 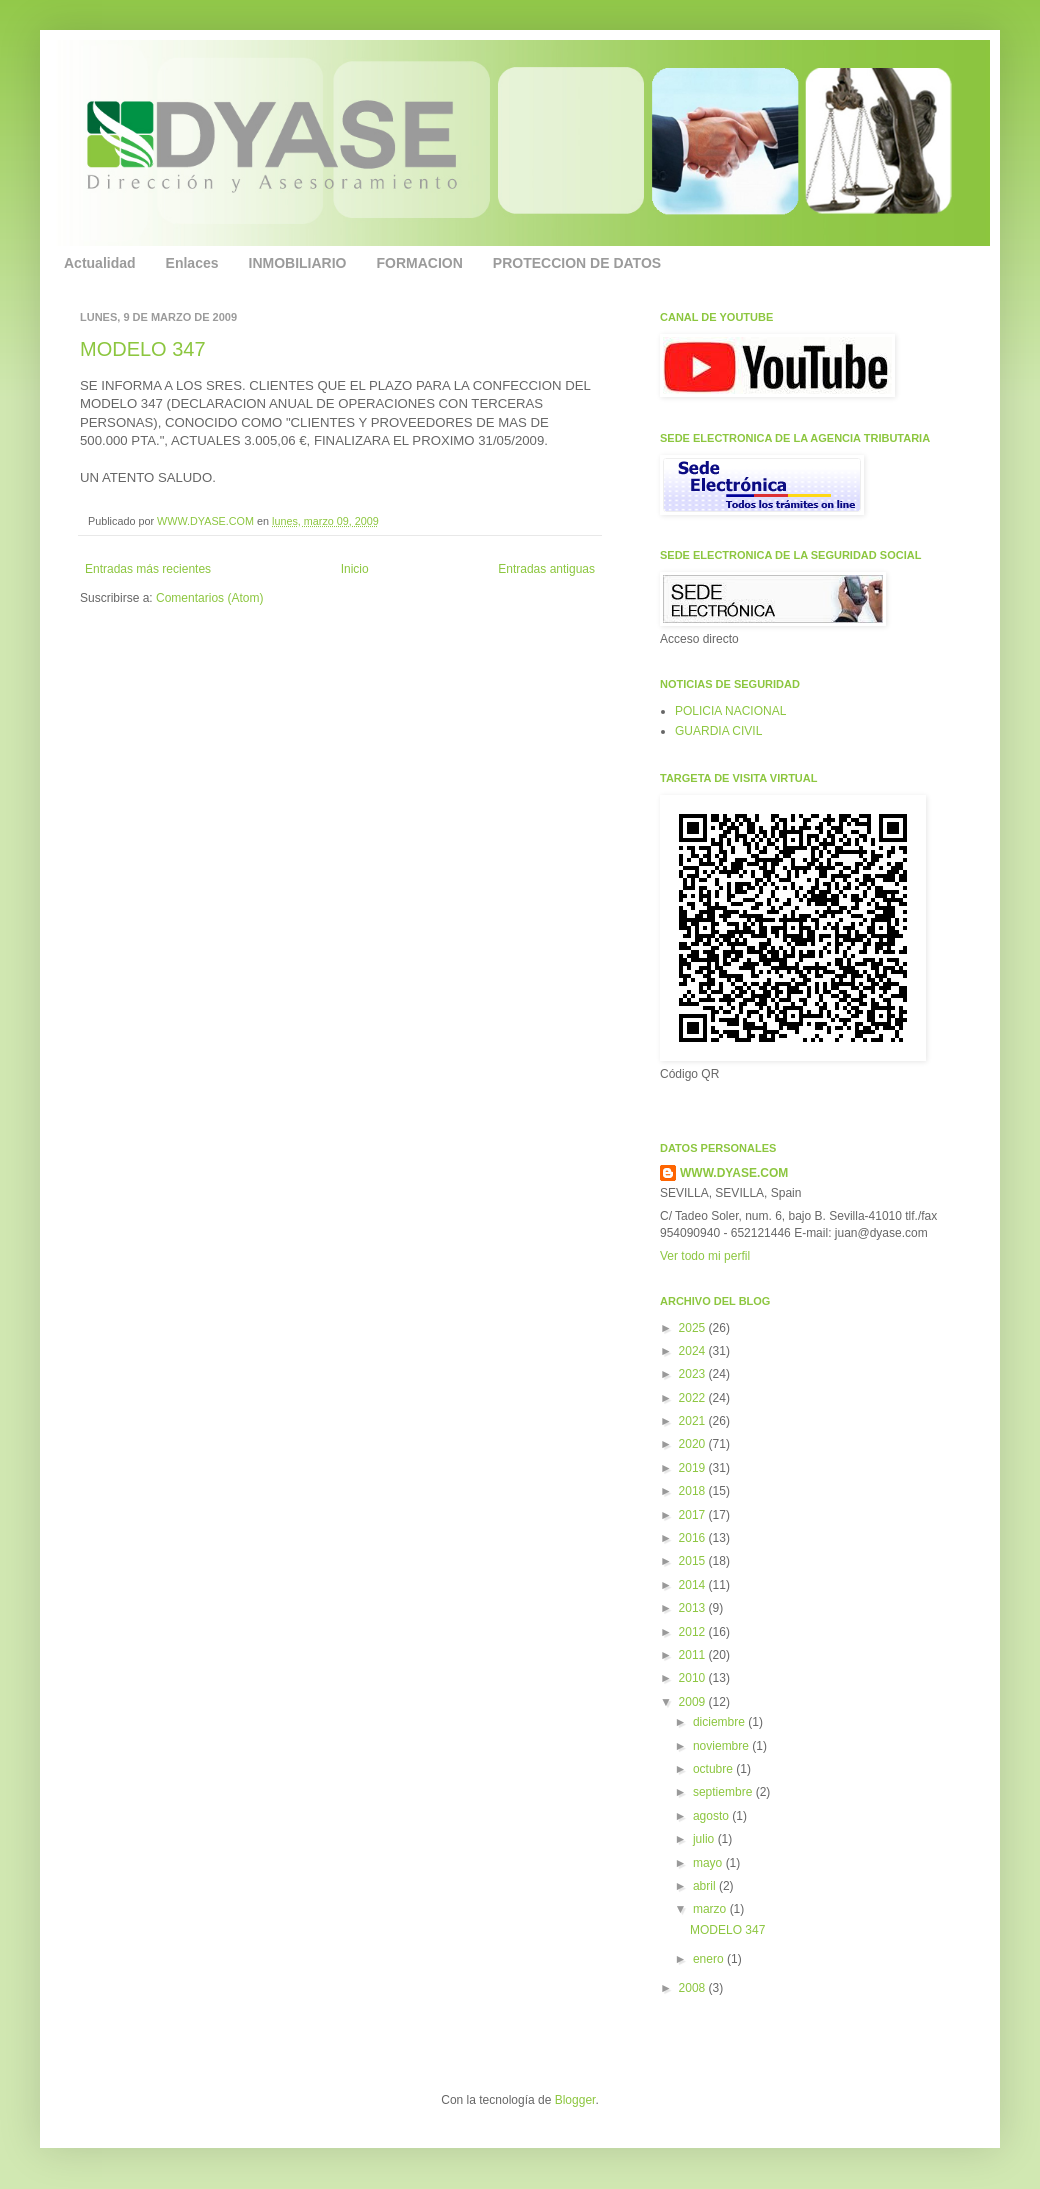 I want to click on 2016, so click(x=694, y=1538).